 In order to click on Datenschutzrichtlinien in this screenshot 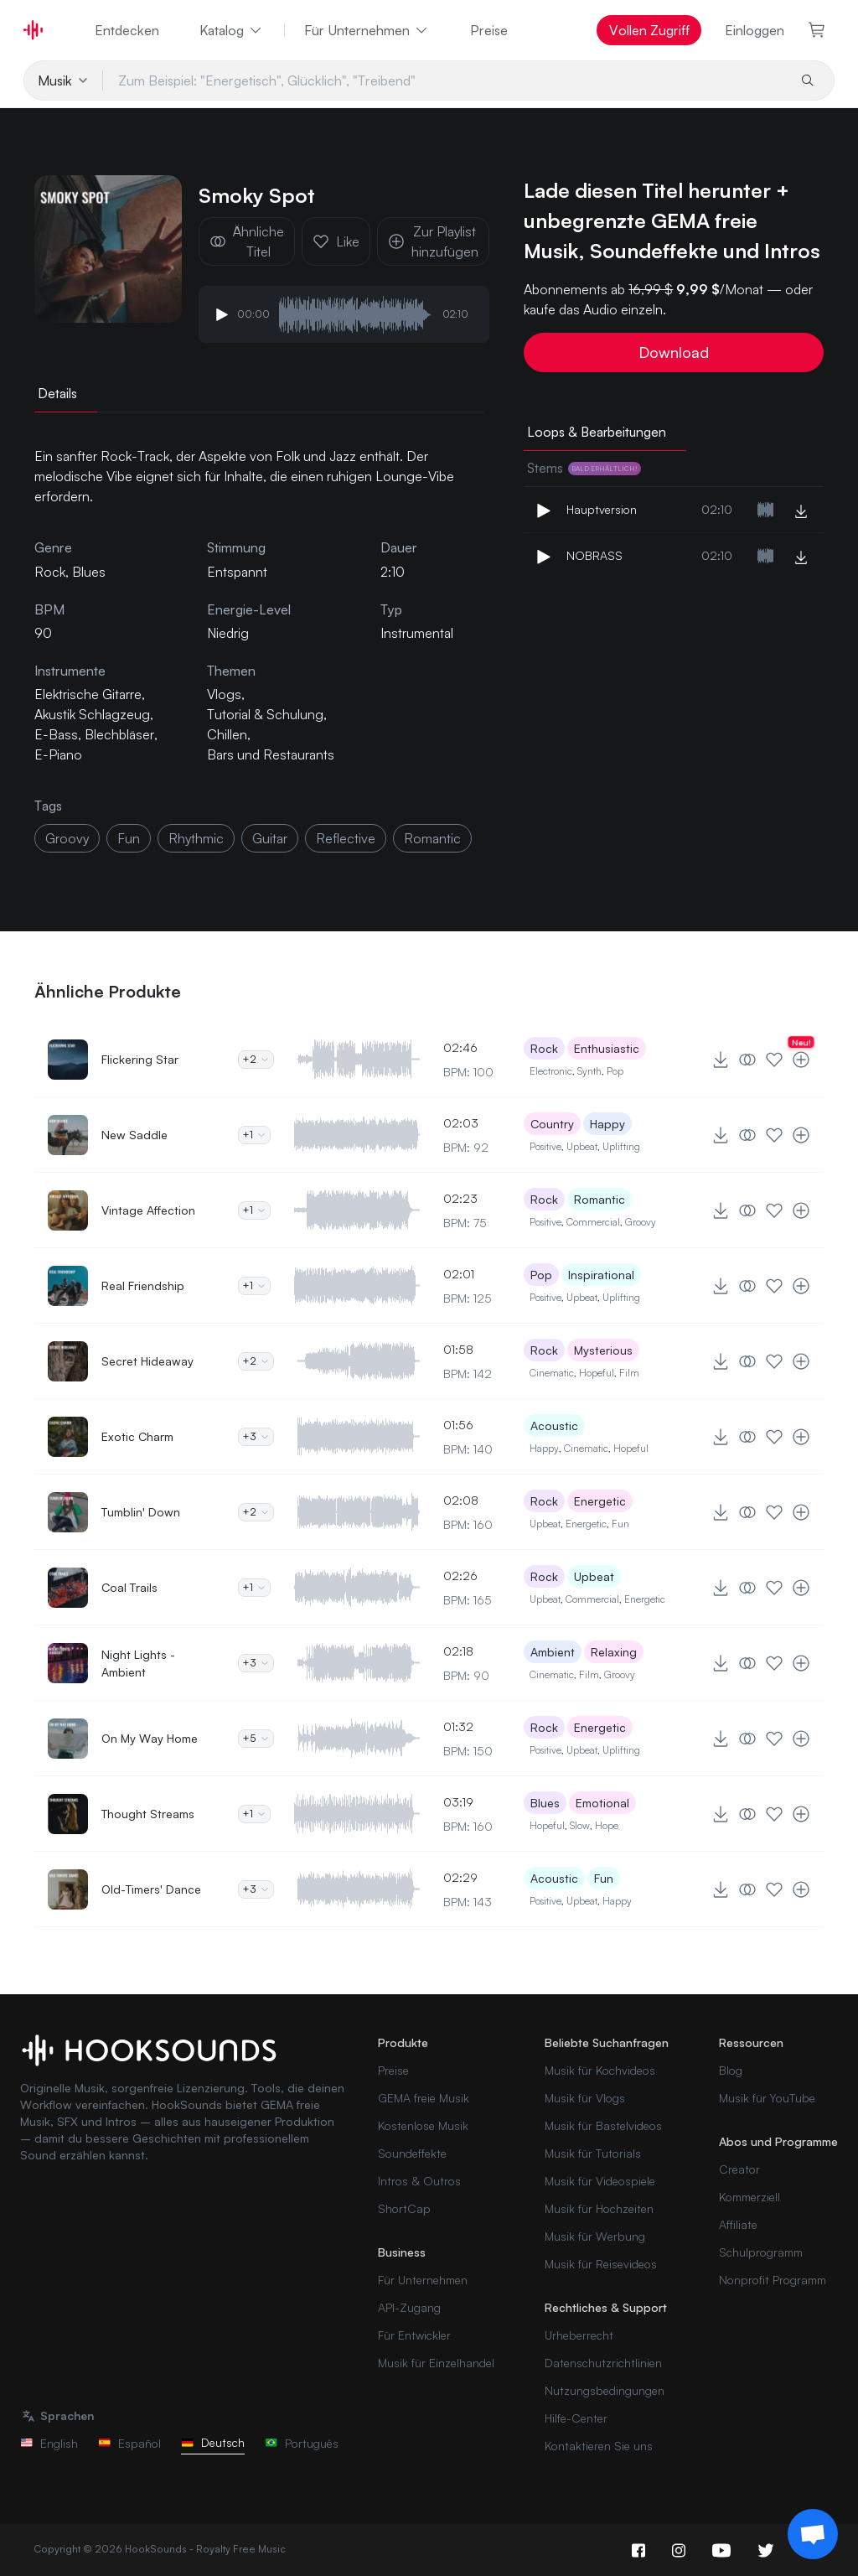, I will do `click(603, 2363)`.